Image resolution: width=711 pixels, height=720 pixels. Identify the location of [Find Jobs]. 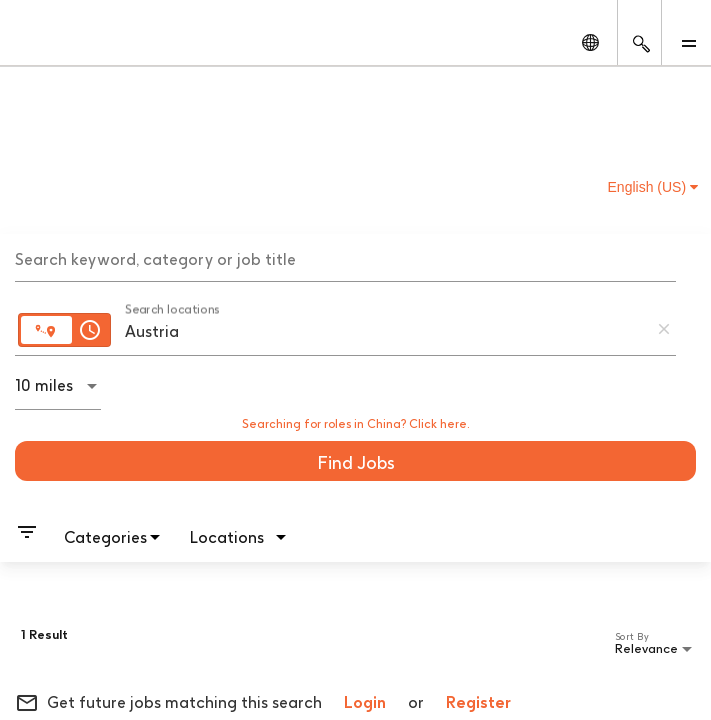
(355, 461).